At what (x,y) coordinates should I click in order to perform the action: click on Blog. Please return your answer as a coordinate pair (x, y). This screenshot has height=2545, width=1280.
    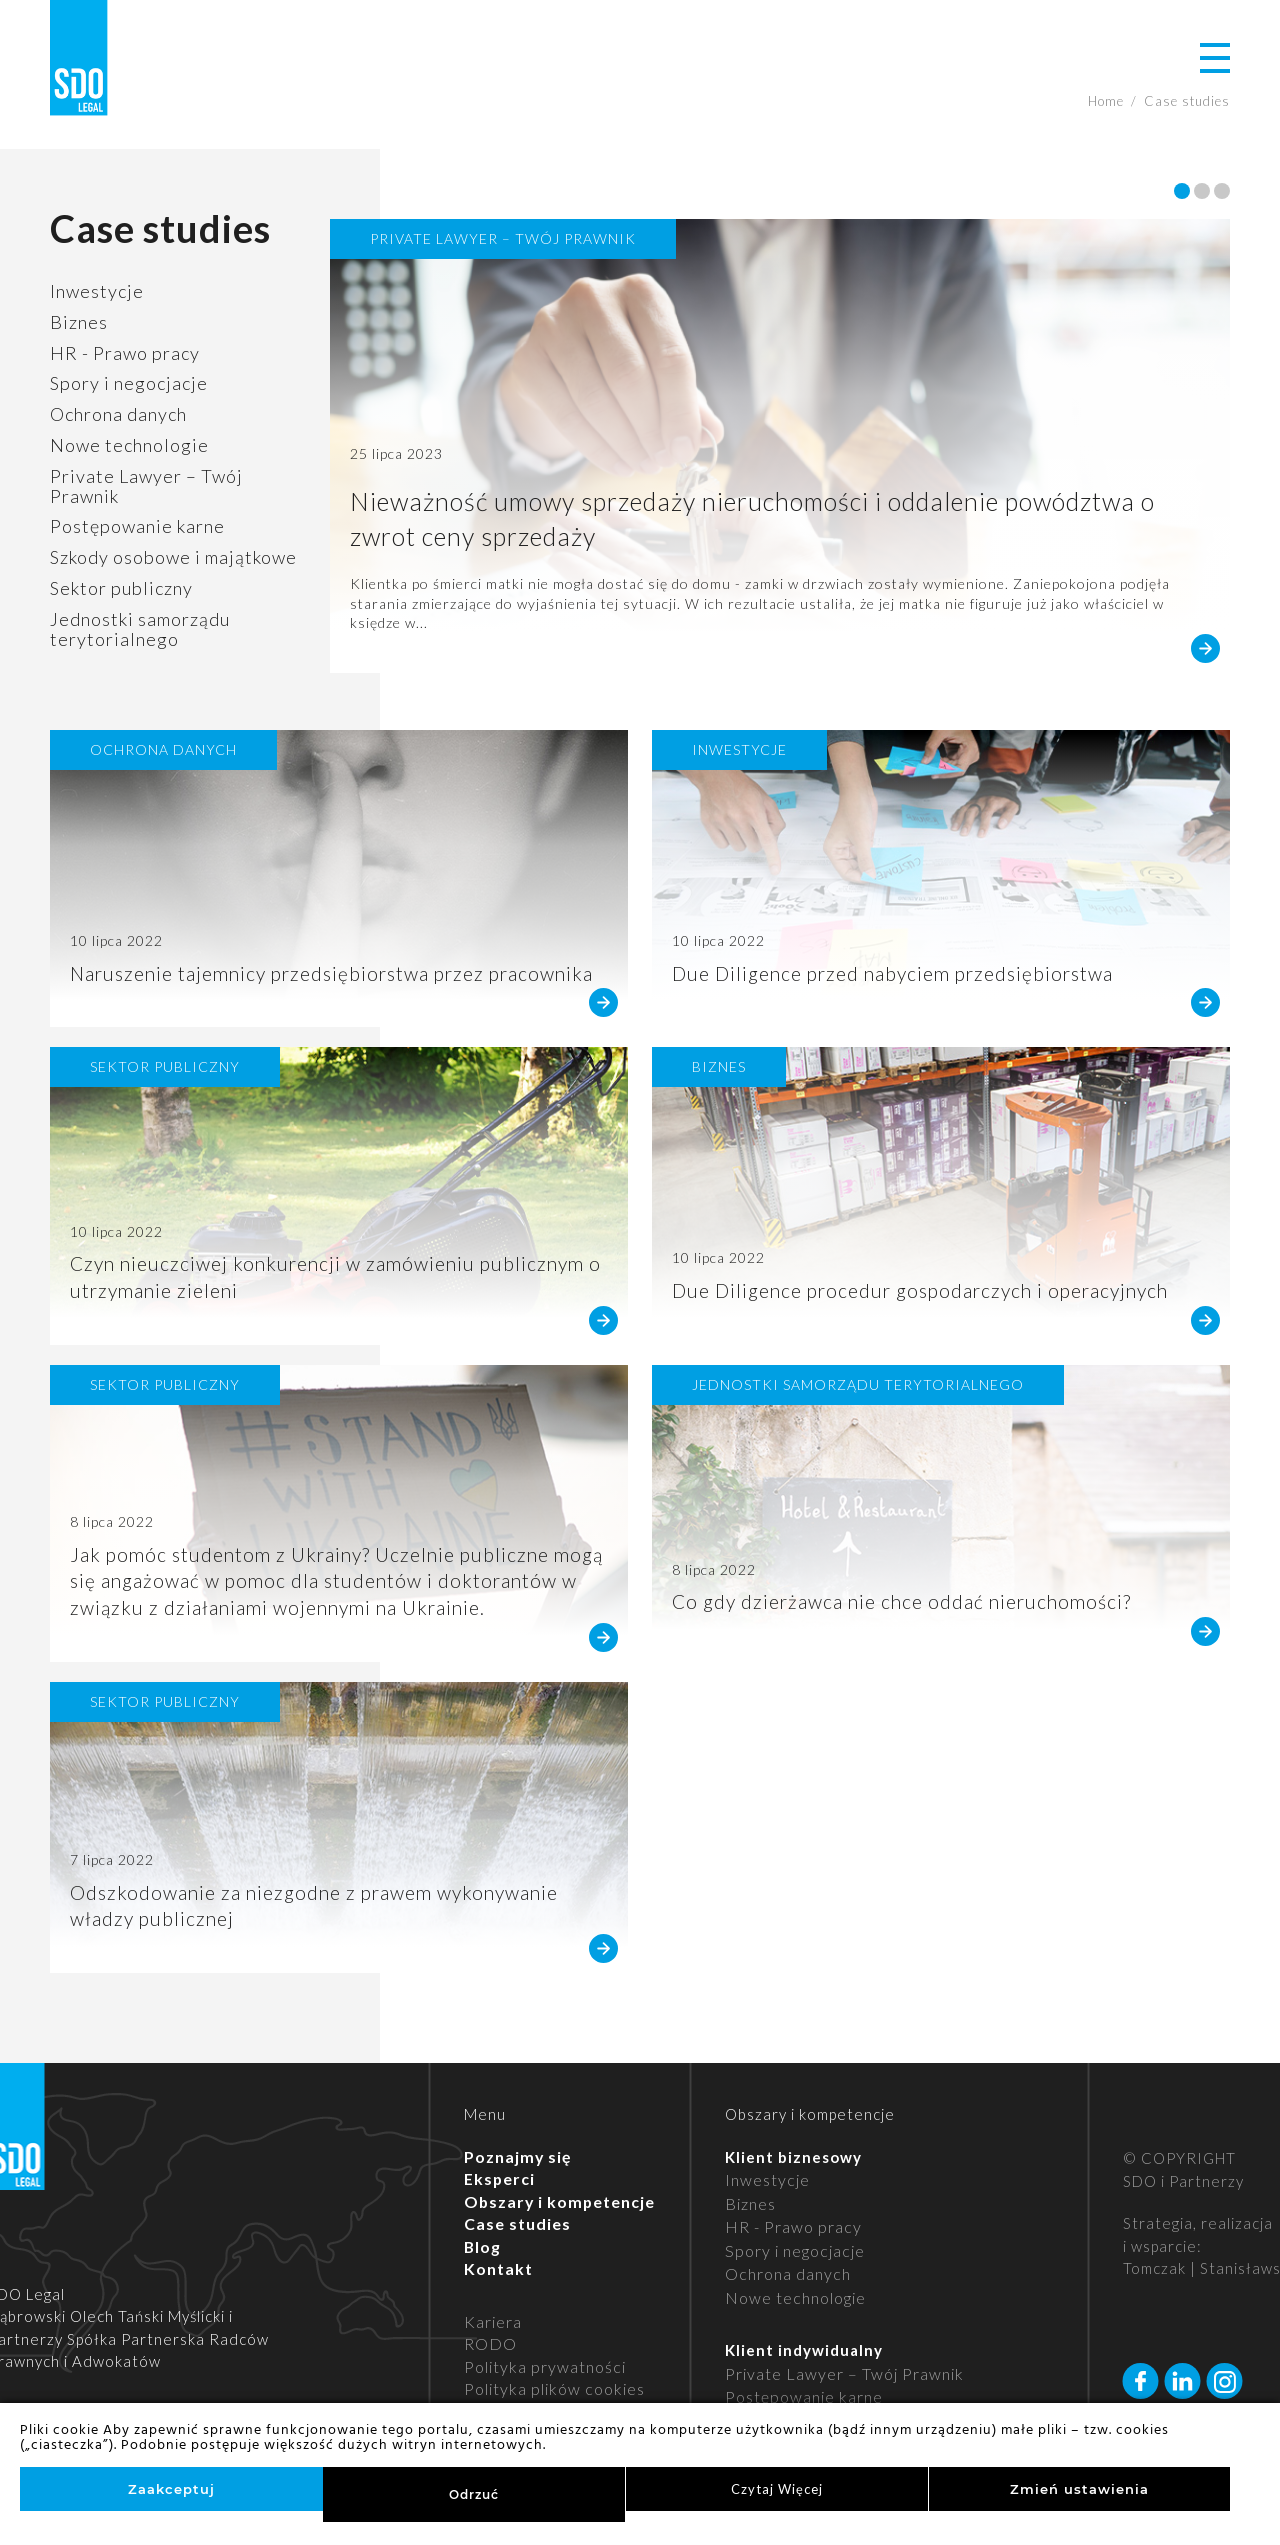
    Looking at the image, I should click on (482, 2214).